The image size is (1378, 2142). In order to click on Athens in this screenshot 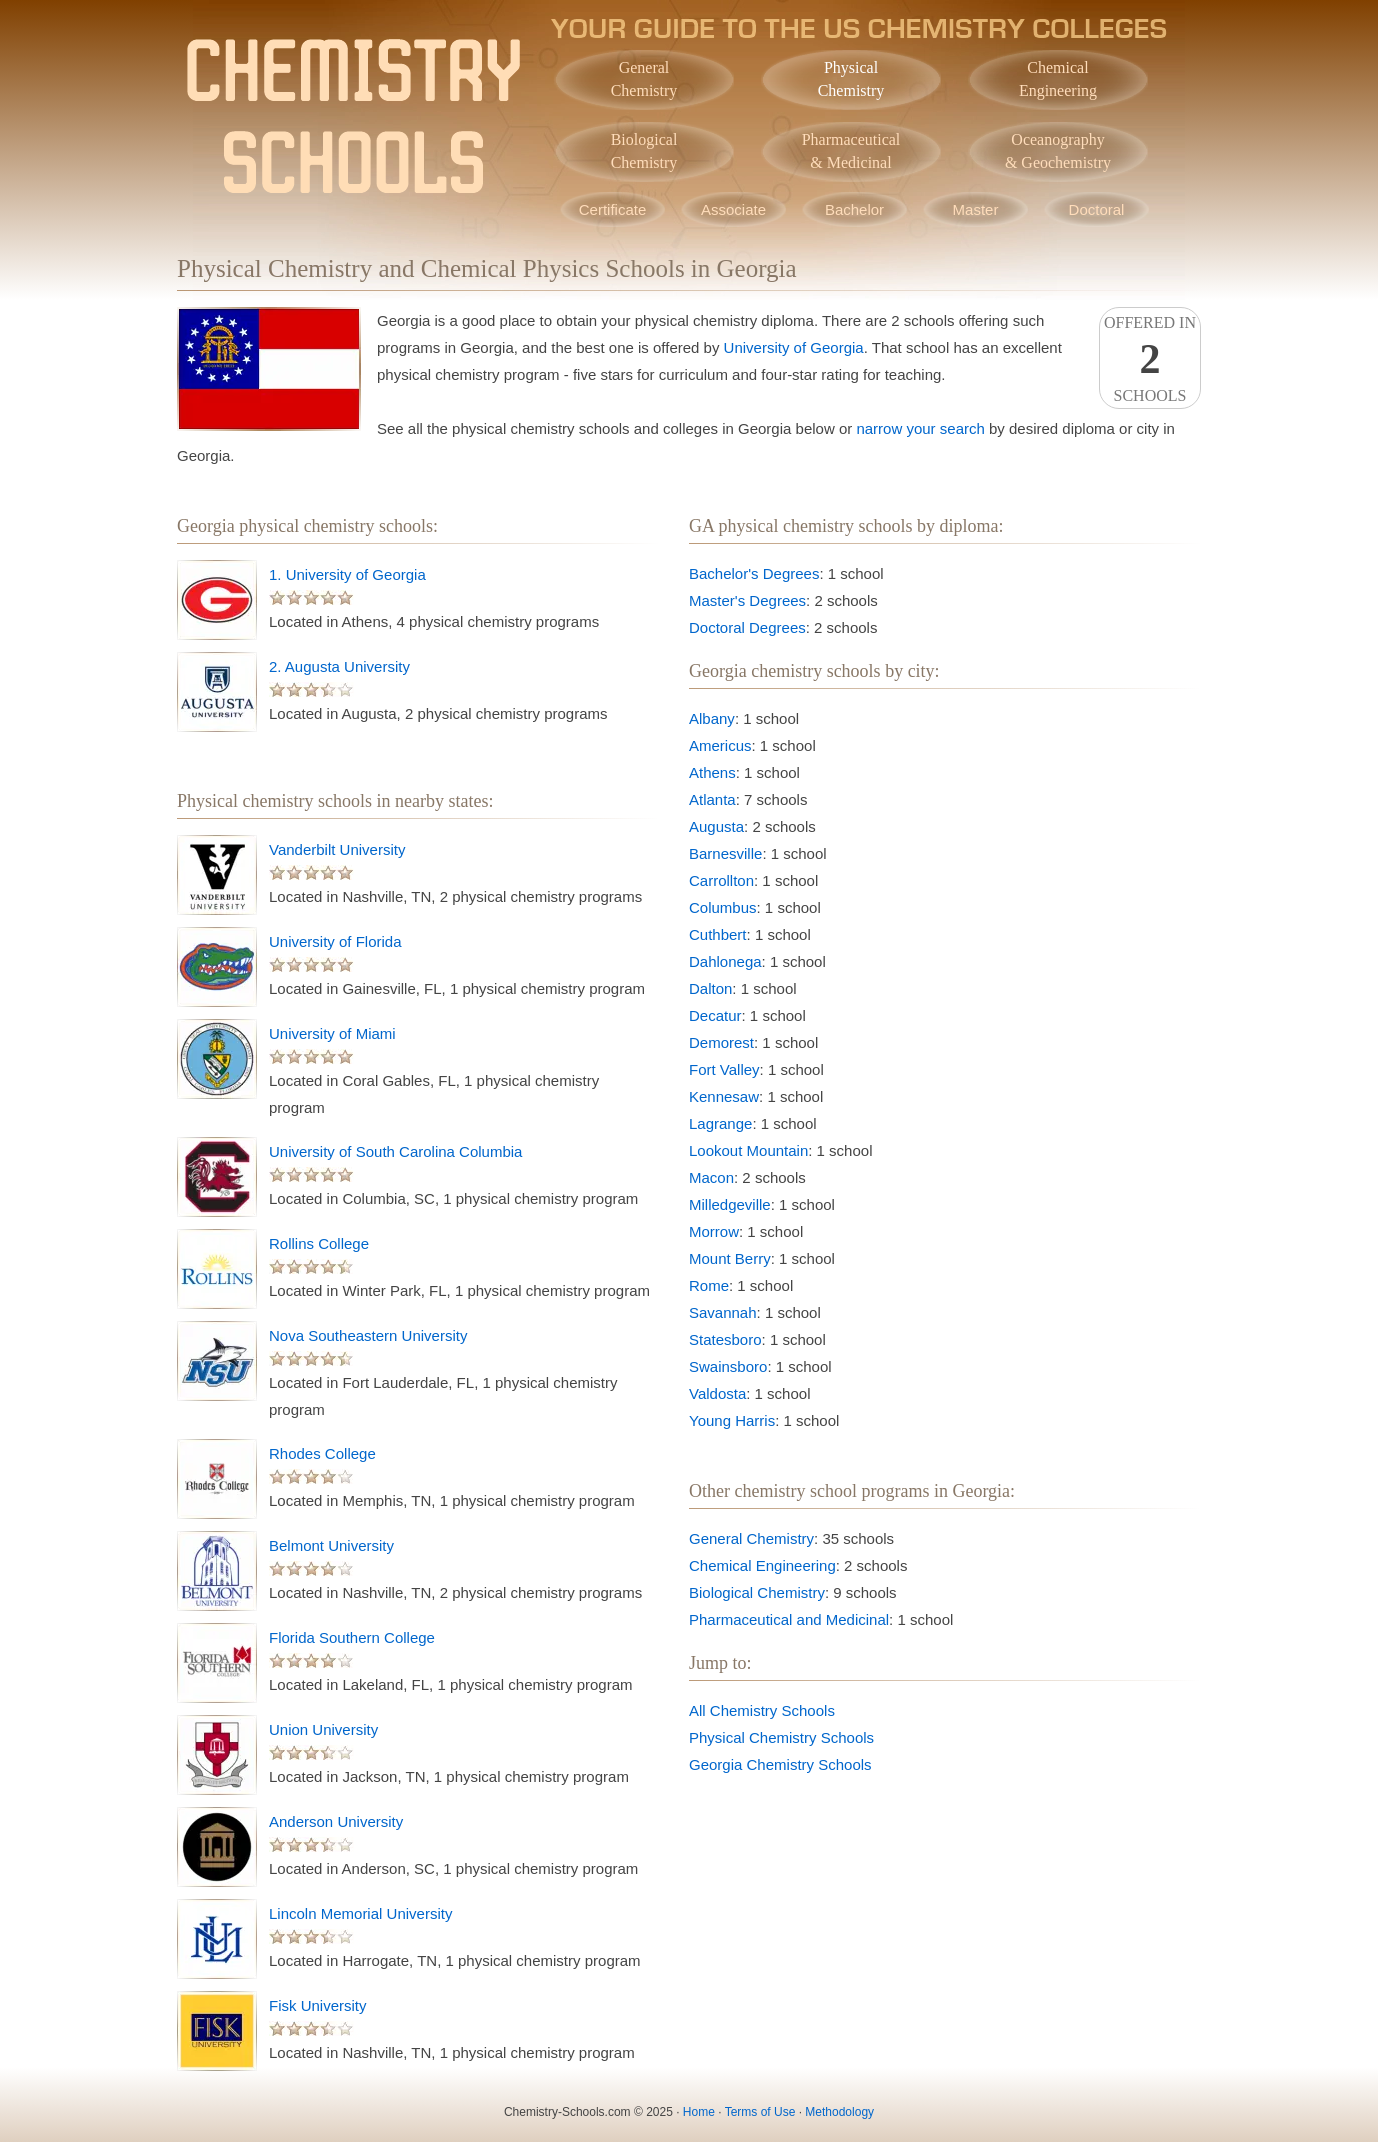, I will do `click(712, 772)`.